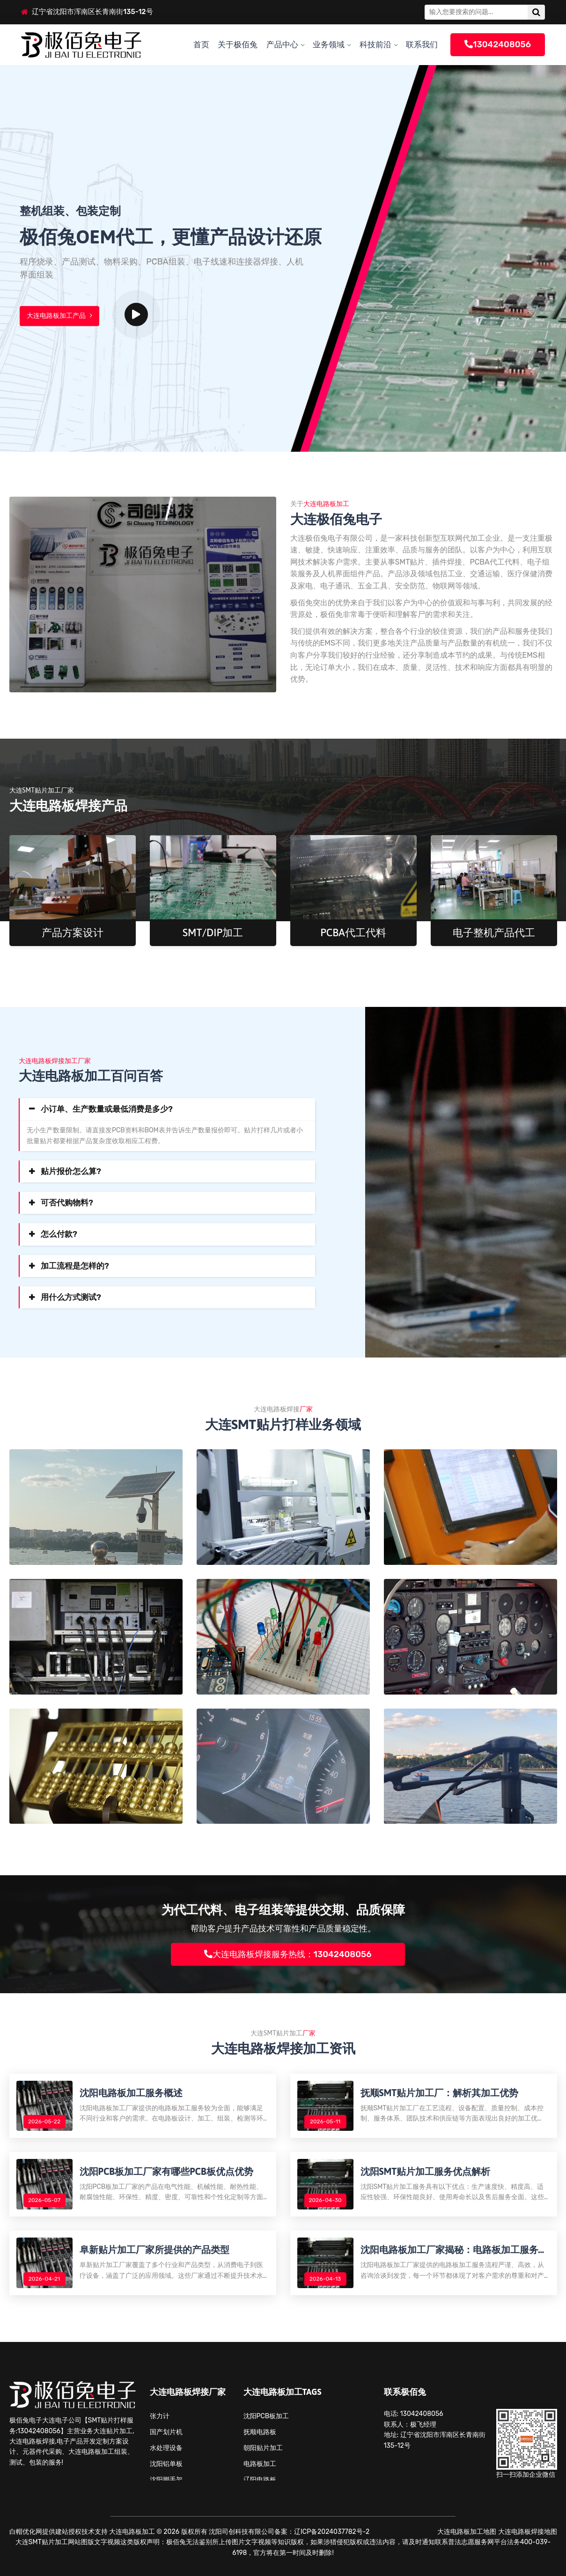 The image size is (566, 2576). I want to click on 辽阳电路板, so click(259, 2480).